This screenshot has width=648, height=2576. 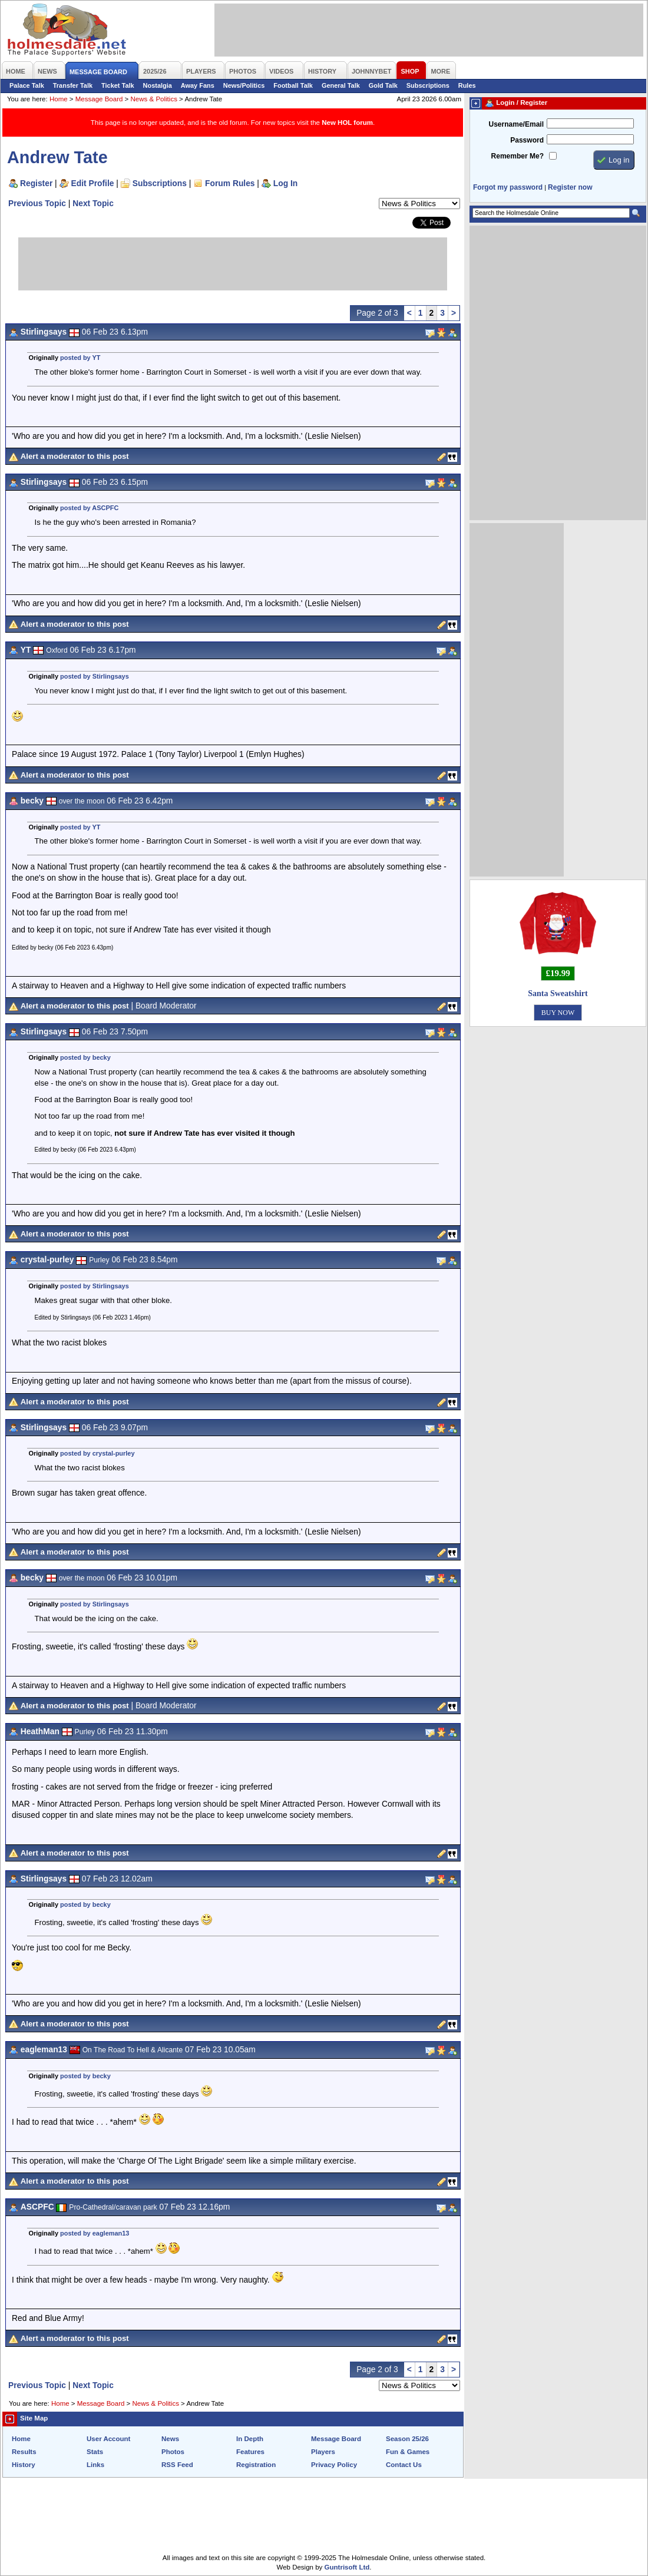 I want to click on posted by Stirlingsays, so click(x=94, y=676).